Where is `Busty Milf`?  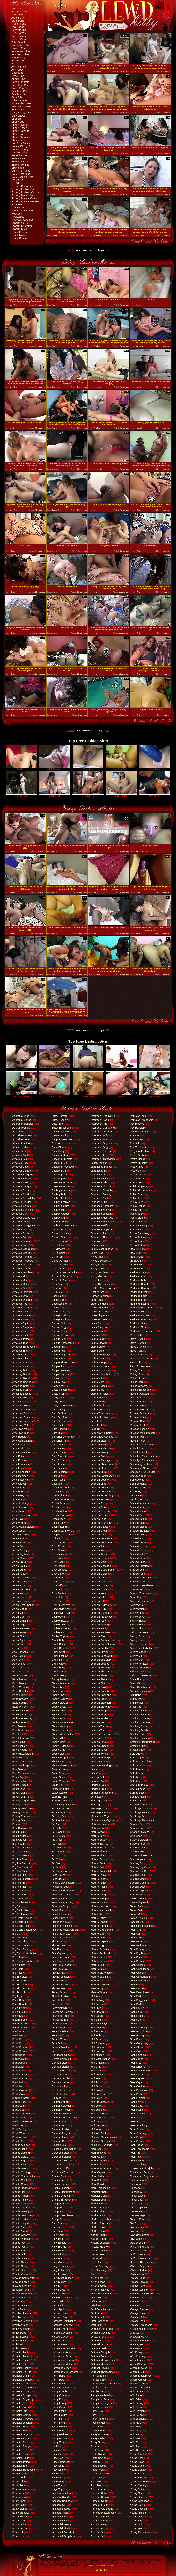
Busty Milf is located at coordinates (18, 2532).